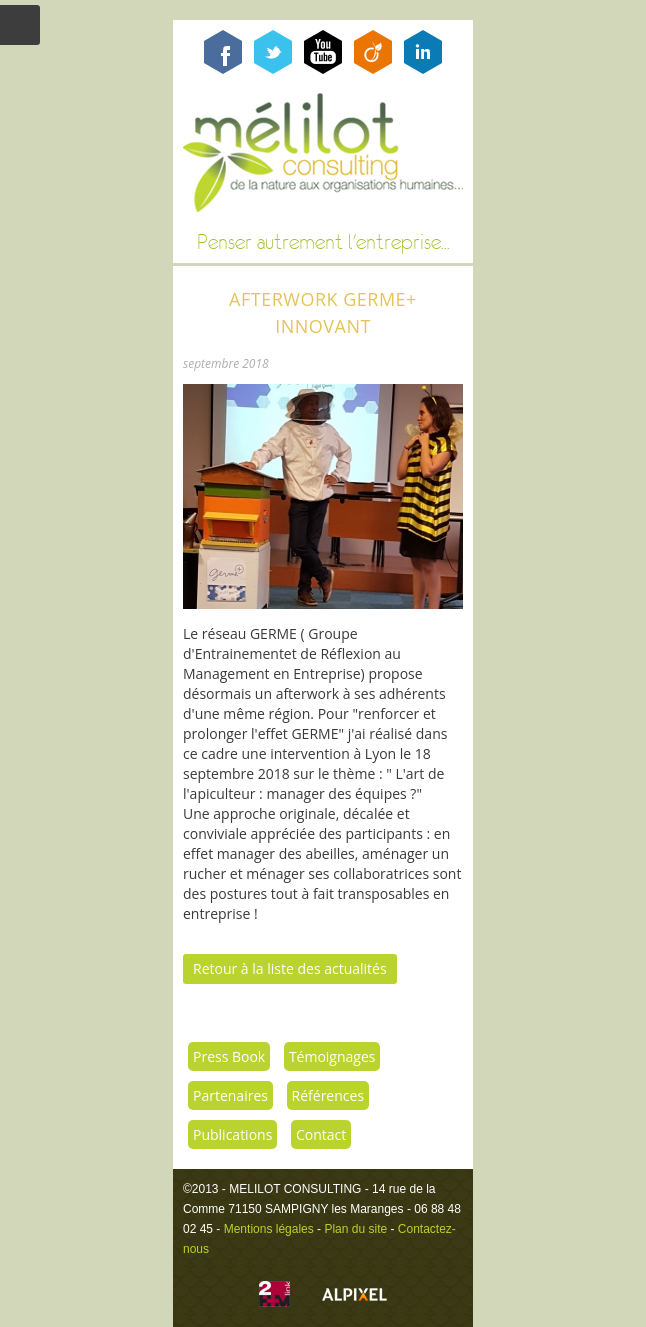 The image size is (646, 1327). Describe the element at coordinates (332, 1056) in the screenshot. I see `Témoignages` at that location.